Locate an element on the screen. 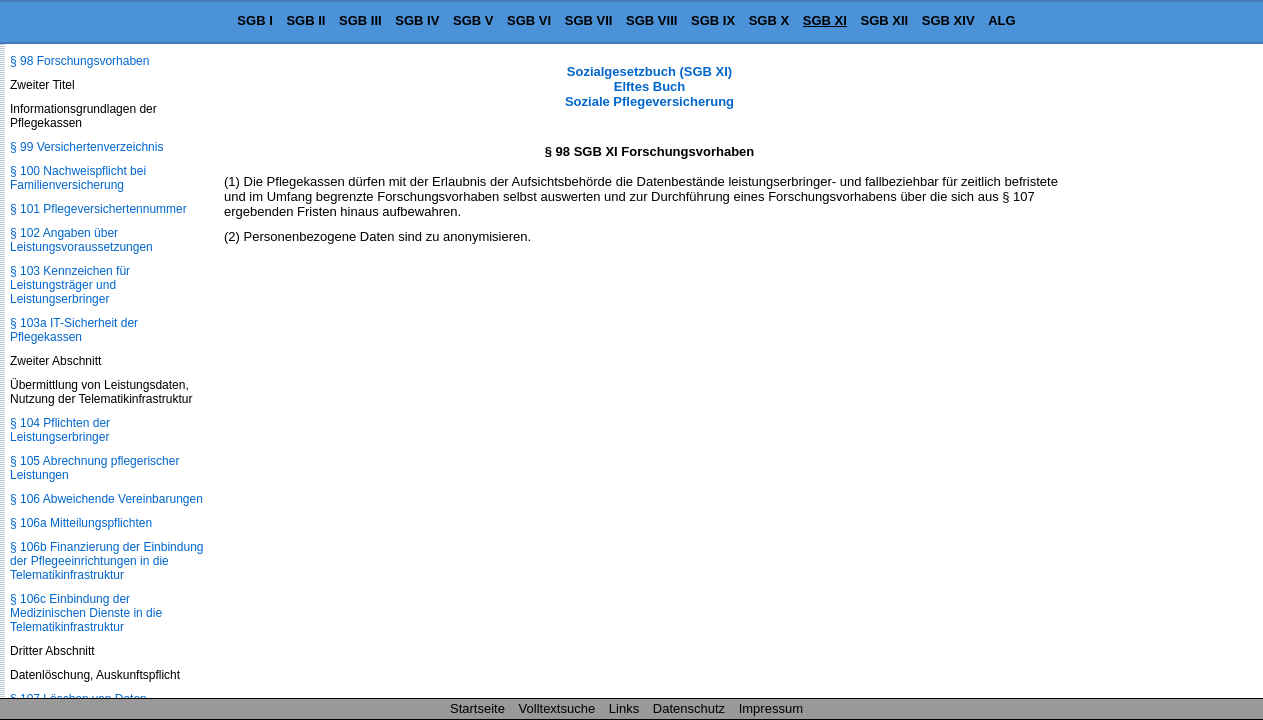 Image resolution: width=1263 pixels, height=720 pixels. § 99 Versichertenverzeichnis is located at coordinates (86, 147).